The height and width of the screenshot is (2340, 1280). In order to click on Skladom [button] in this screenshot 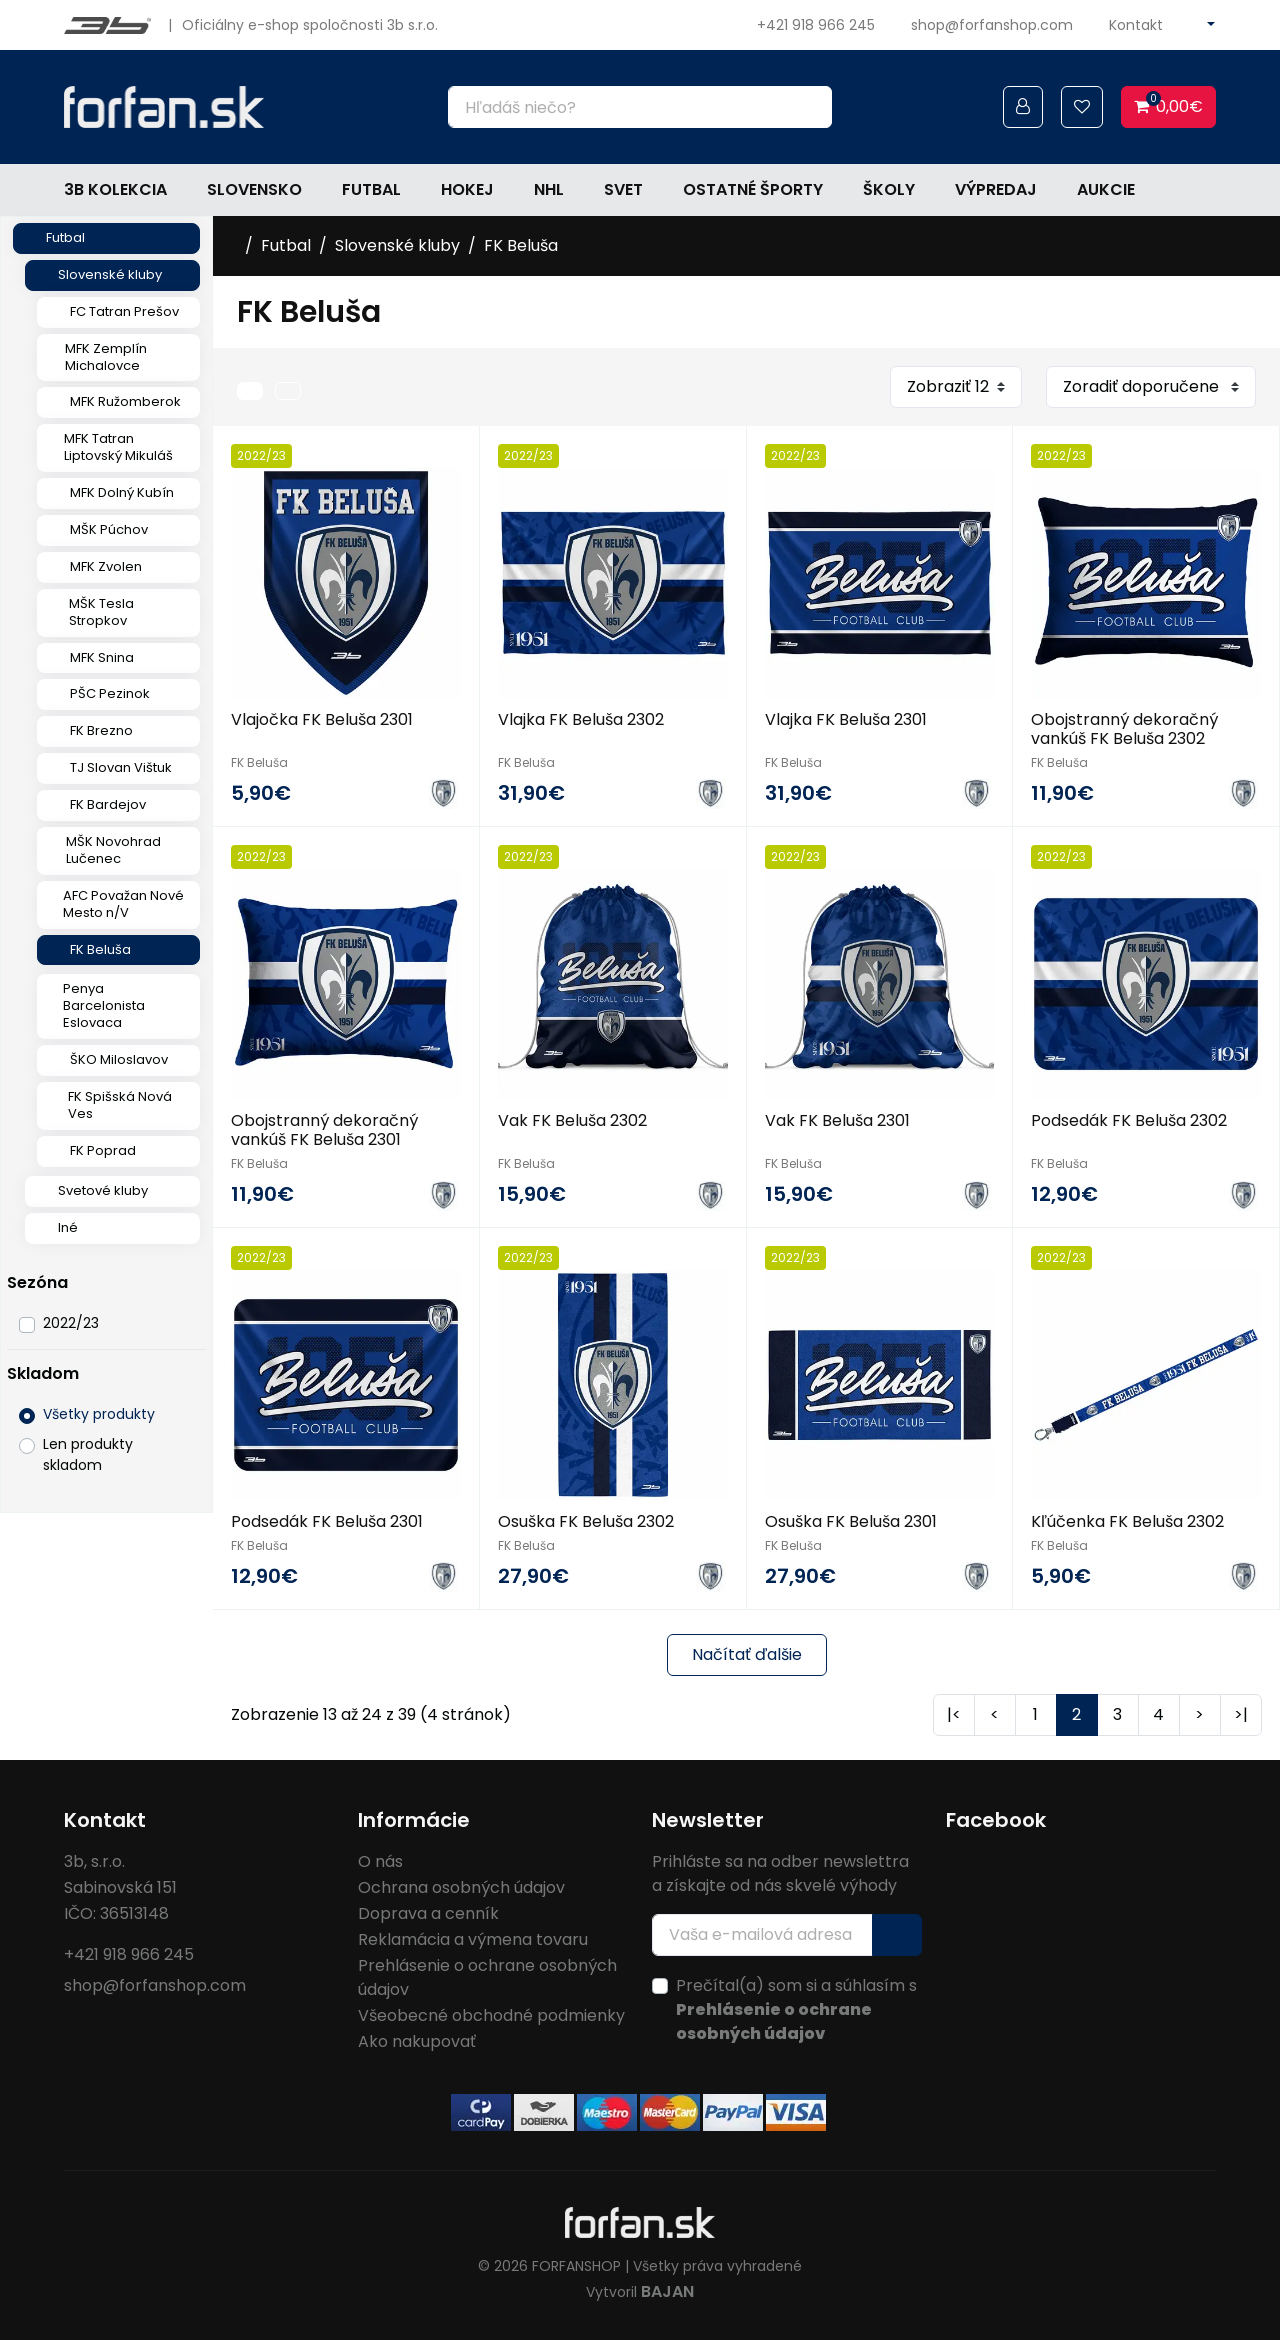, I will do `click(43, 1373)`.